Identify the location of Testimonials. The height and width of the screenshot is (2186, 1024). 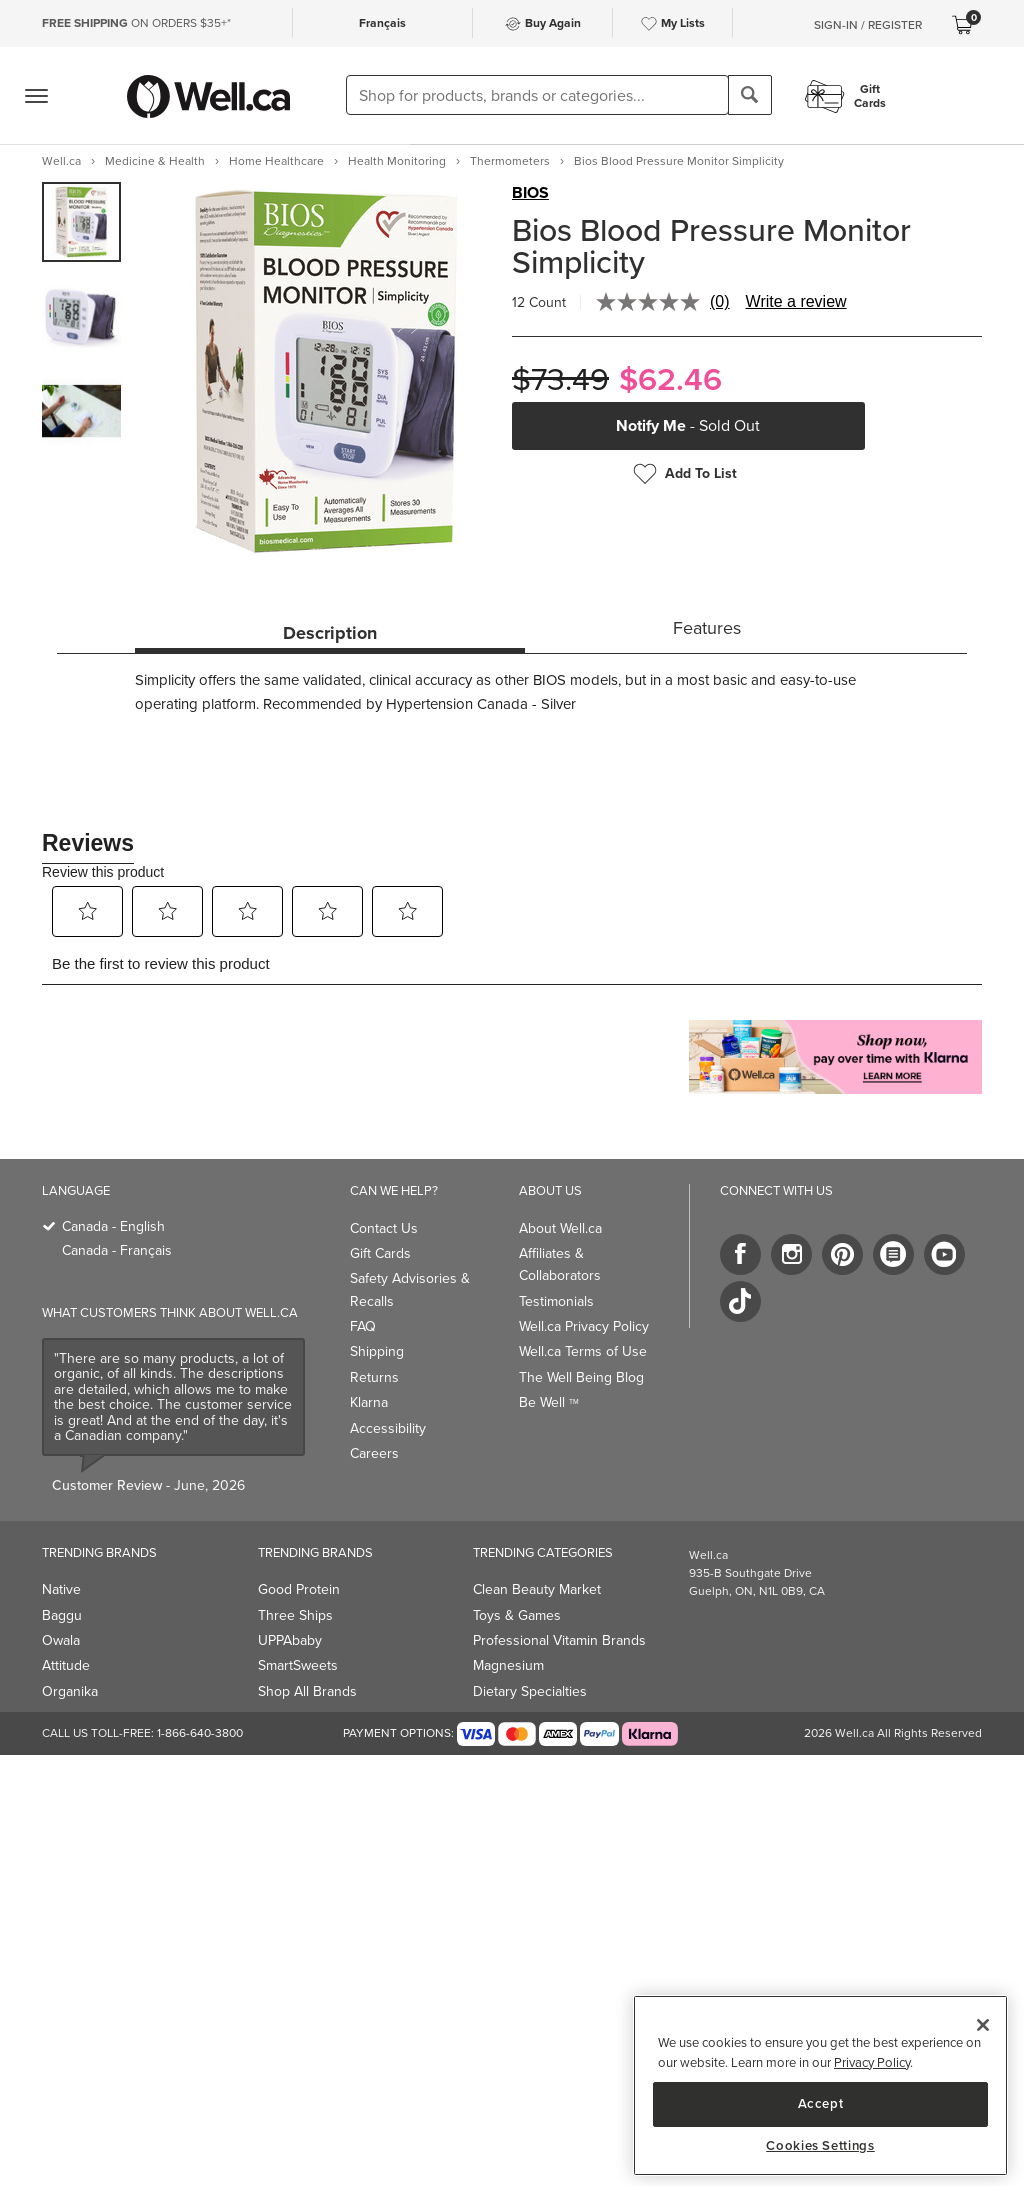
(556, 1301).